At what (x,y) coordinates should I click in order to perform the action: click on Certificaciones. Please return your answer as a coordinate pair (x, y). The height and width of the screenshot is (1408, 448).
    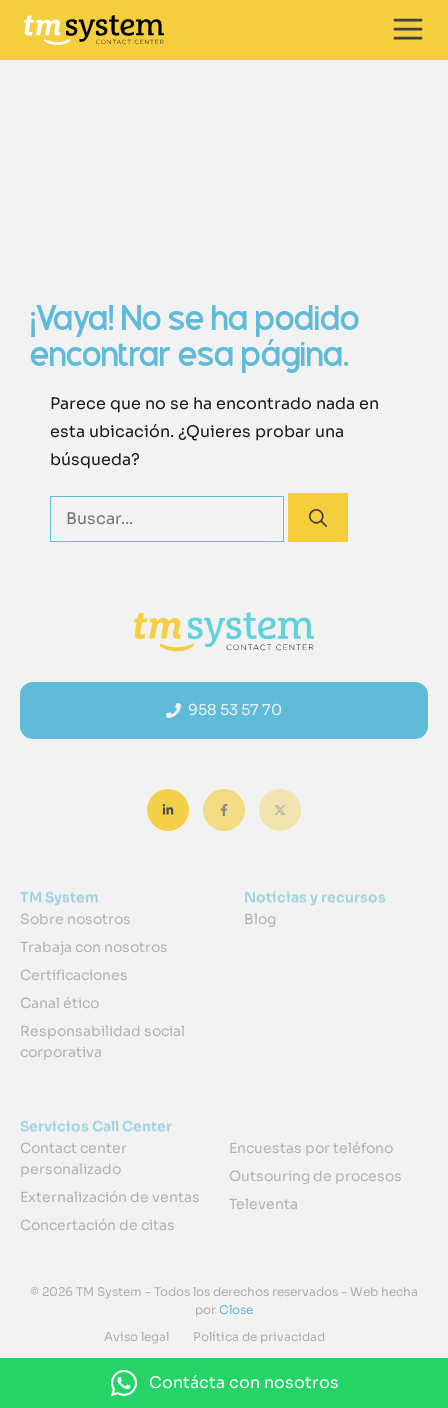
    Looking at the image, I should click on (74, 975).